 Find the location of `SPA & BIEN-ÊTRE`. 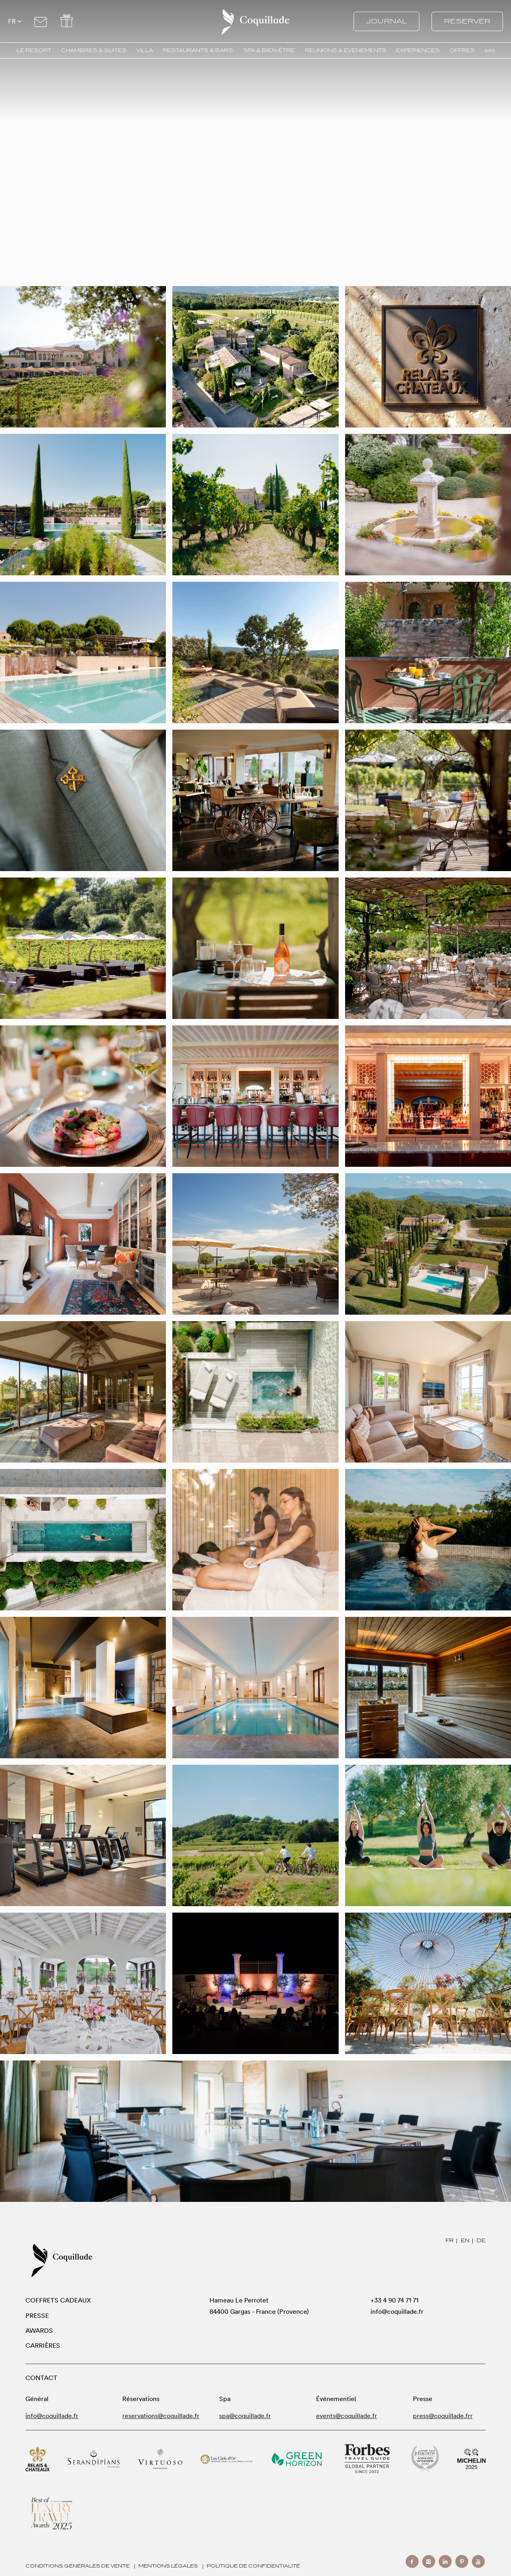

SPA & BIEN-ÊTRE is located at coordinates (269, 50).